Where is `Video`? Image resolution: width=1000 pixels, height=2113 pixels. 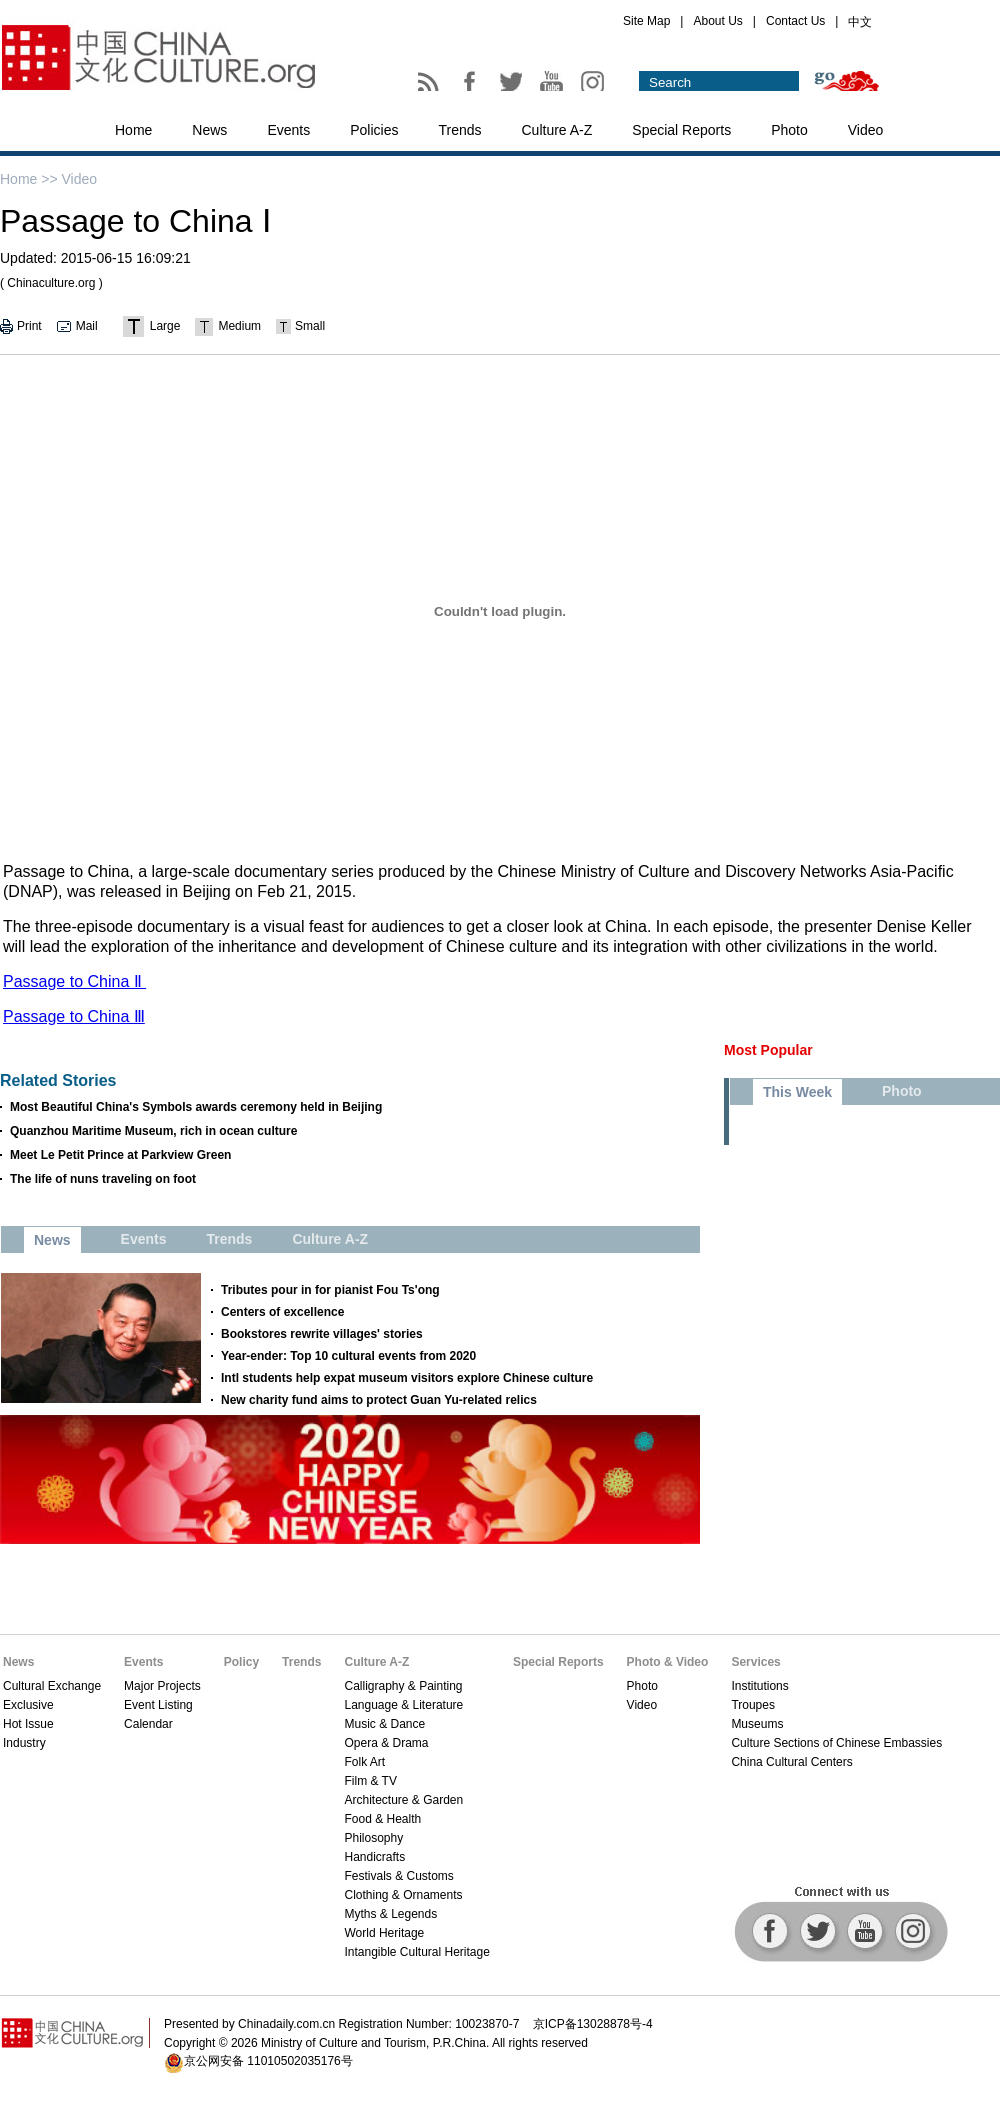
Video is located at coordinates (866, 130).